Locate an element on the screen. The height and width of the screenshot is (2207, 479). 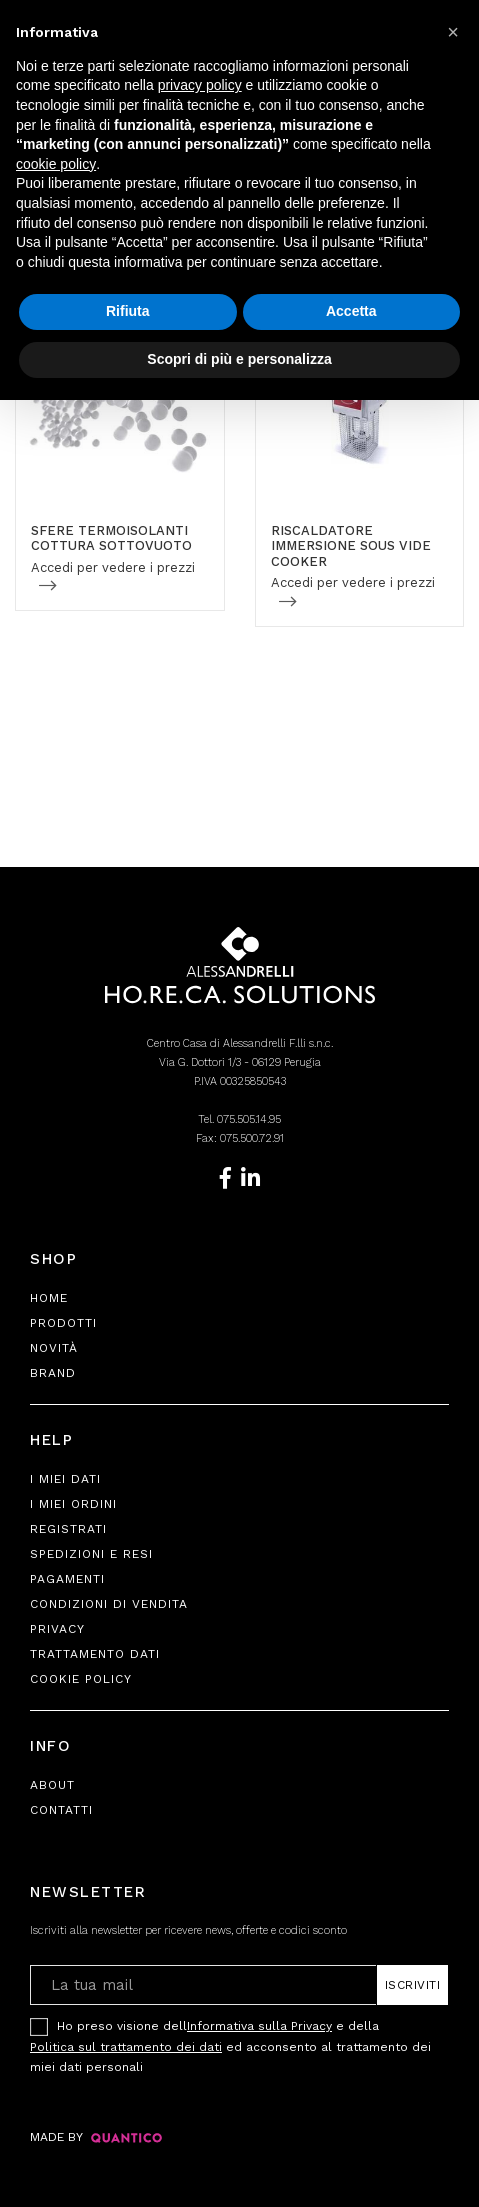
075.505.14.95 is located at coordinates (249, 1119).